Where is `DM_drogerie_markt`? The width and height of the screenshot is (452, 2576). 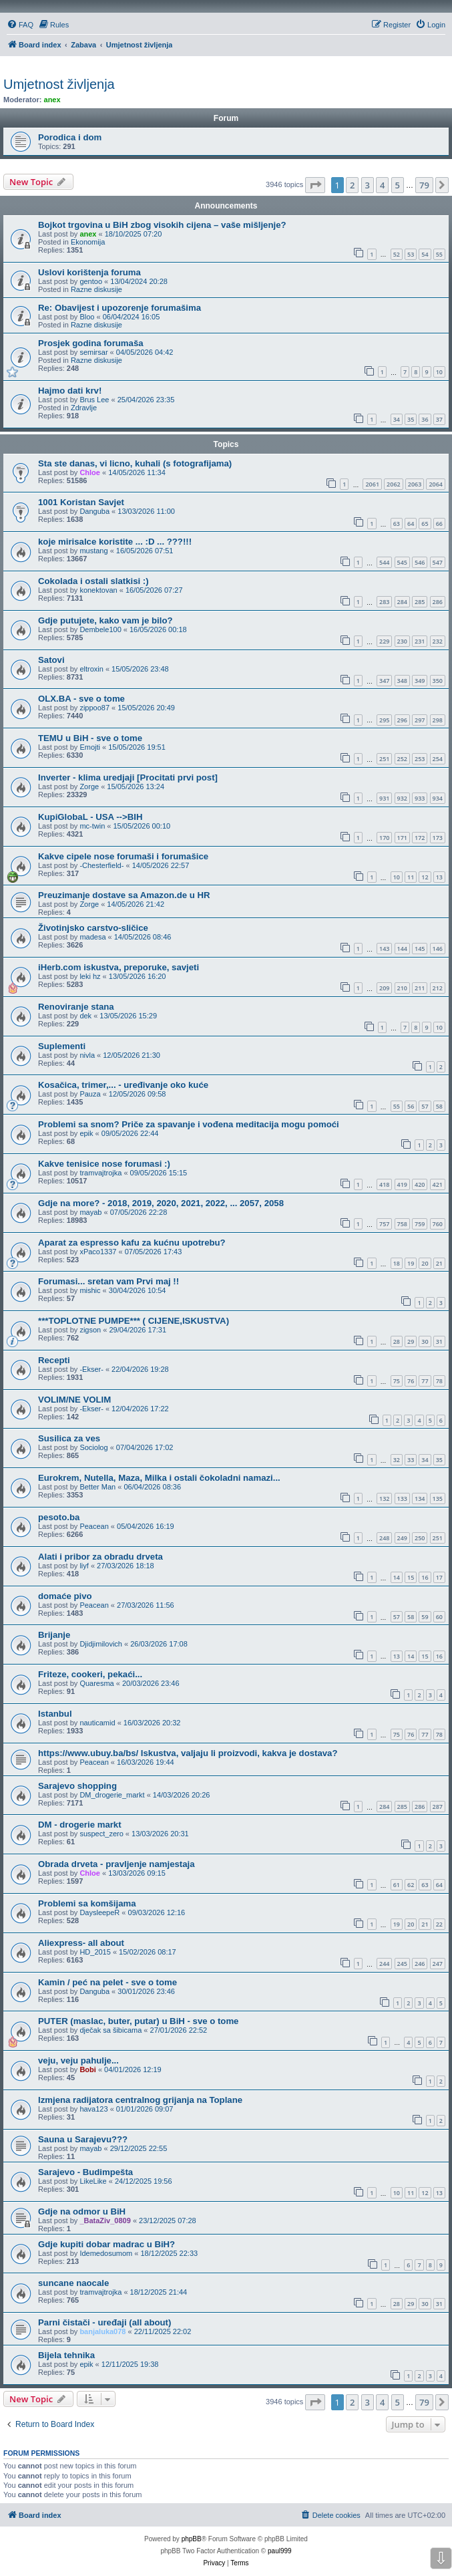 DM_drogerie_markt is located at coordinates (111, 1795).